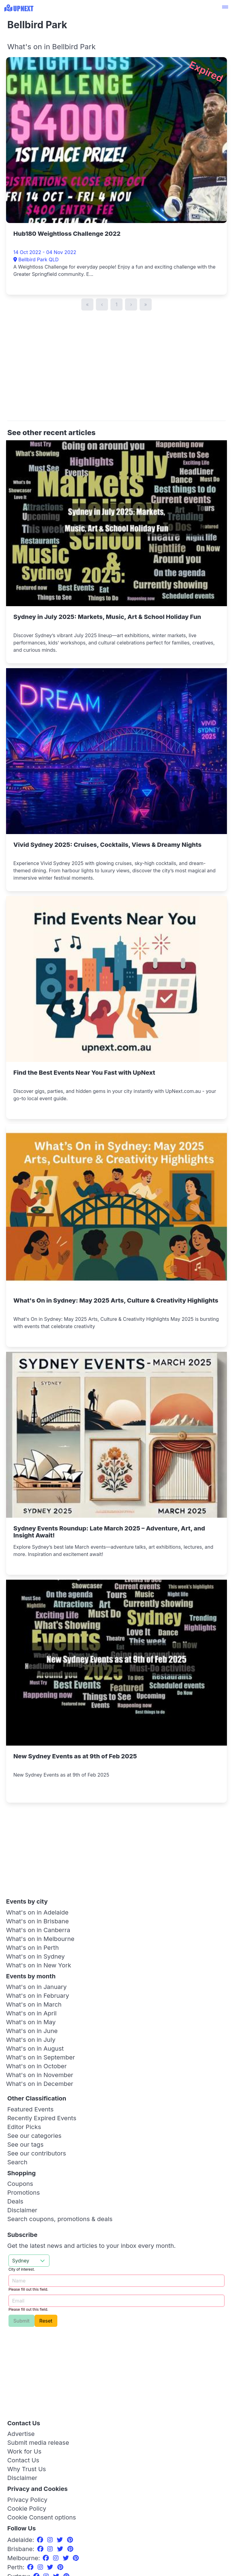 The height and width of the screenshot is (2576, 233). Describe the element at coordinates (61, 2540) in the screenshot. I see `[Twitter]` at that location.